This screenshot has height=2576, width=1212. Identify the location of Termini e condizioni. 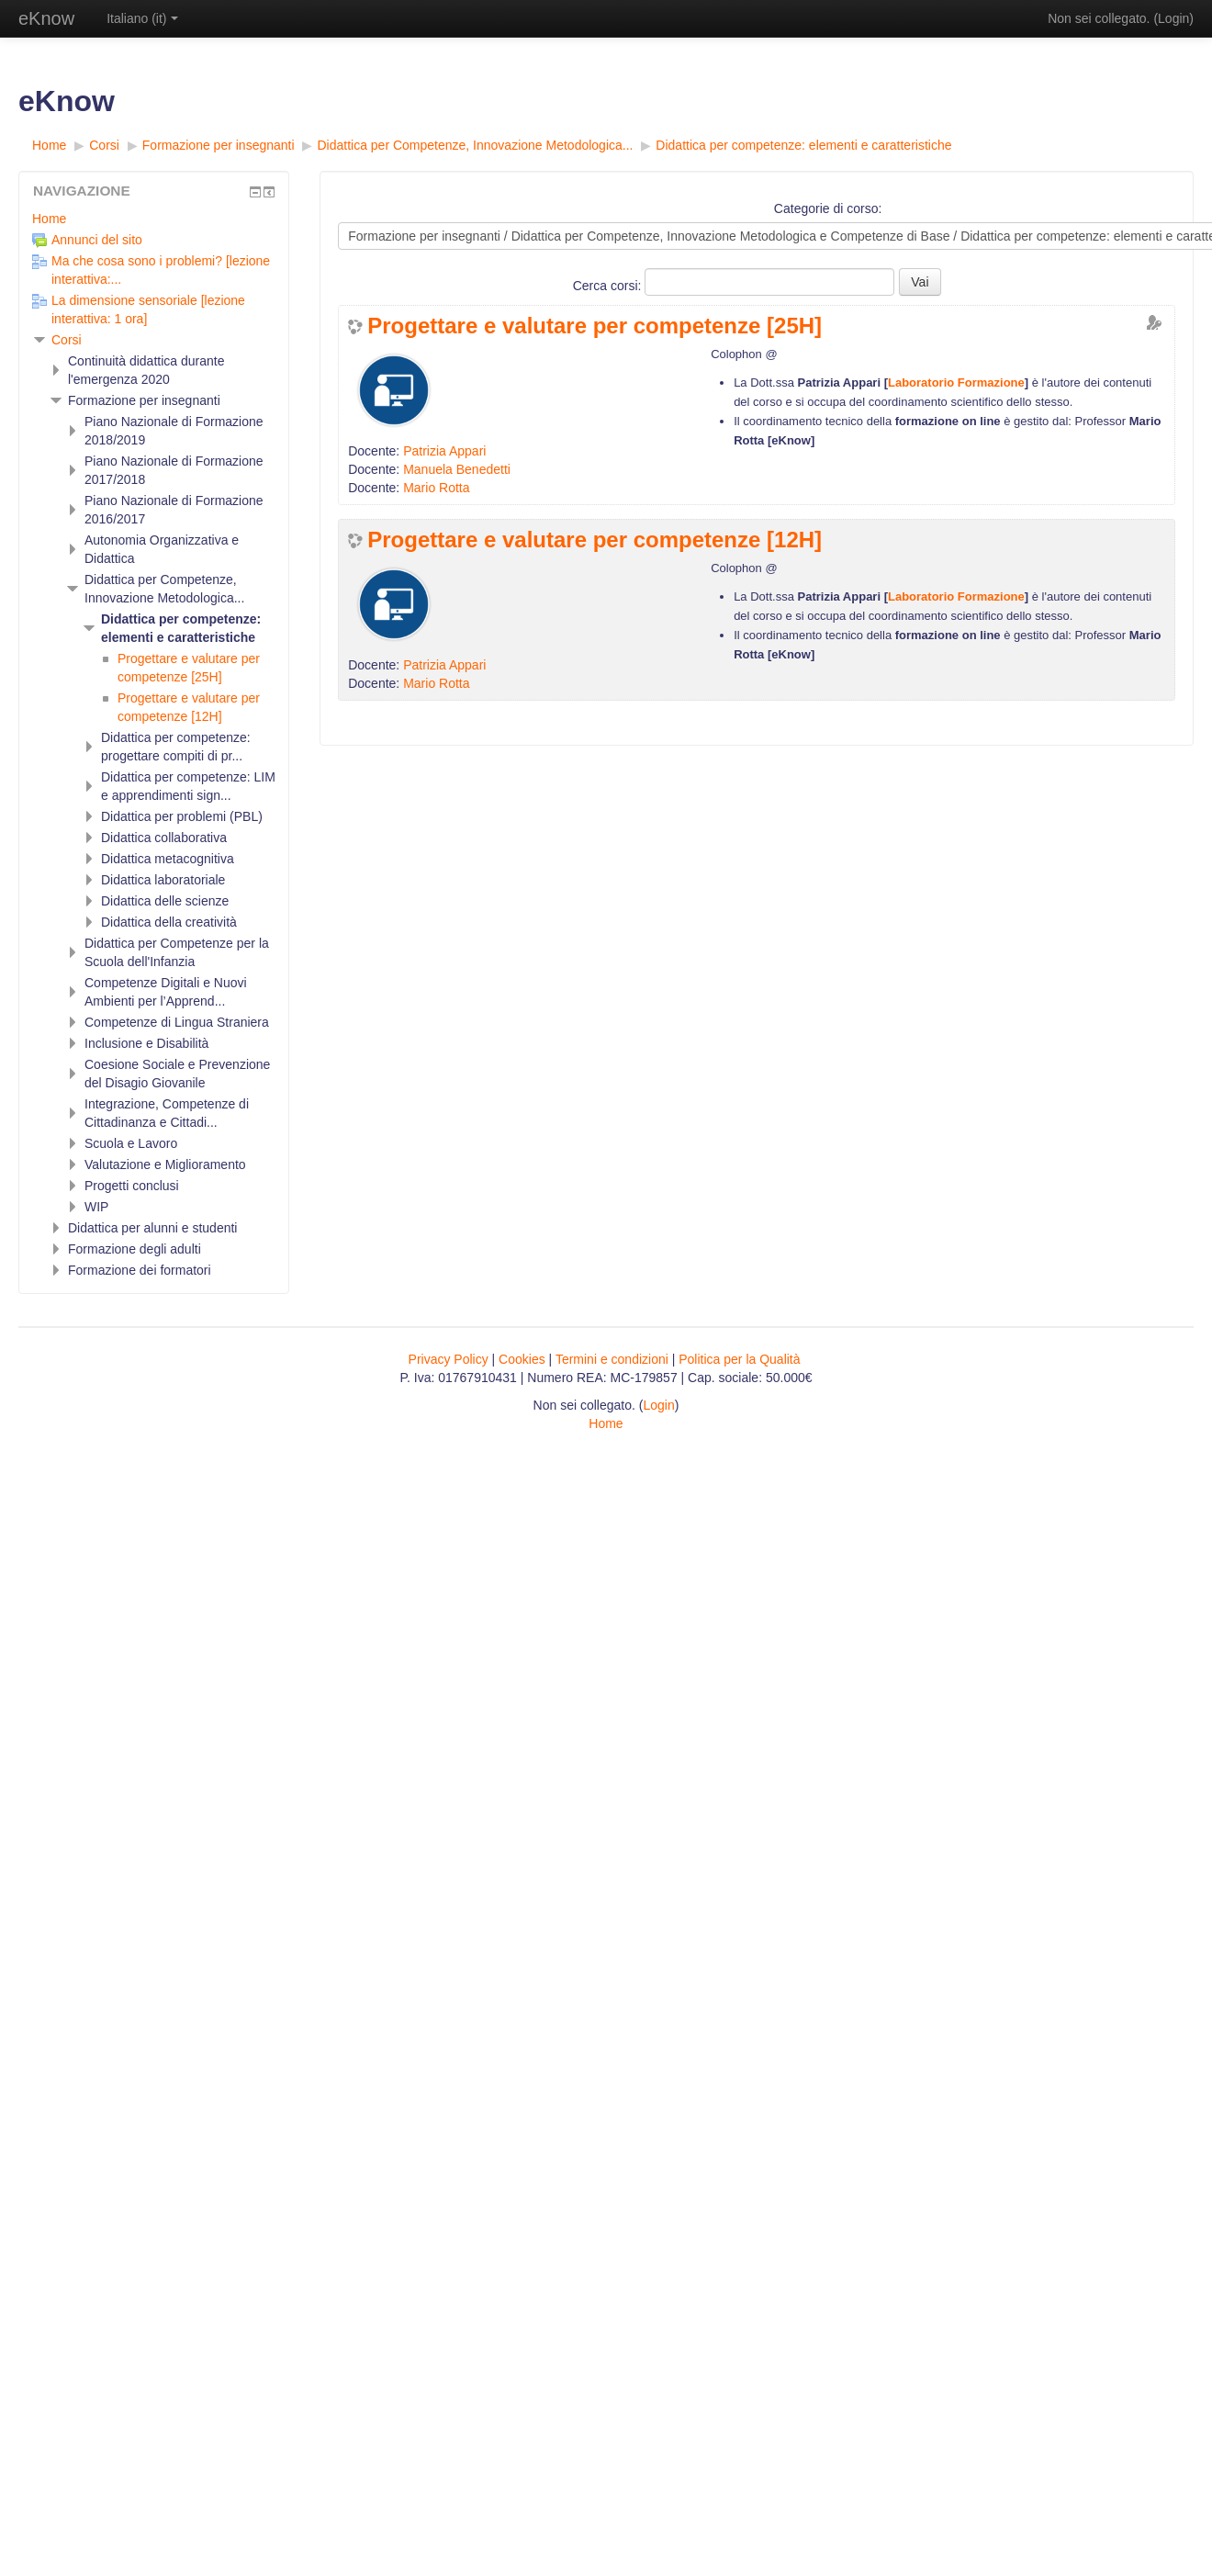
(612, 1359).